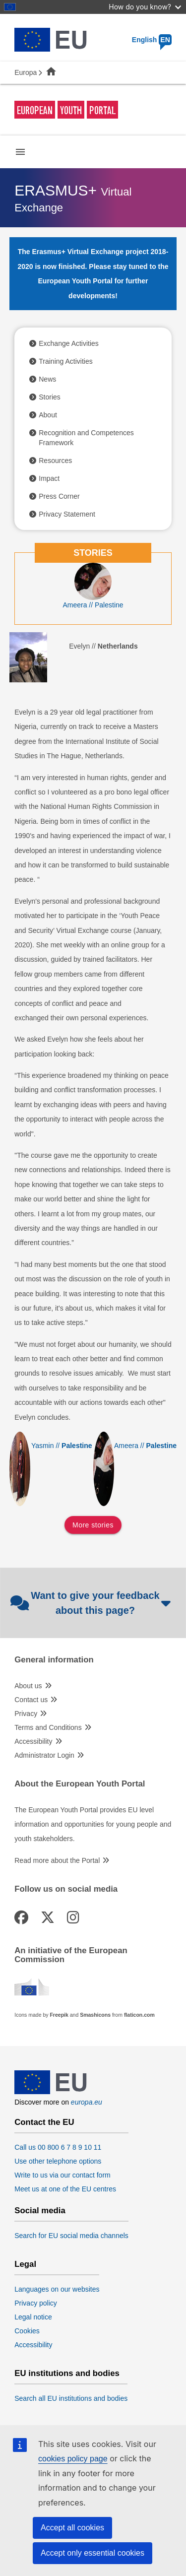 The height and width of the screenshot is (2576, 186). Describe the element at coordinates (47, 379) in the screenshot. I see `News` at that location.